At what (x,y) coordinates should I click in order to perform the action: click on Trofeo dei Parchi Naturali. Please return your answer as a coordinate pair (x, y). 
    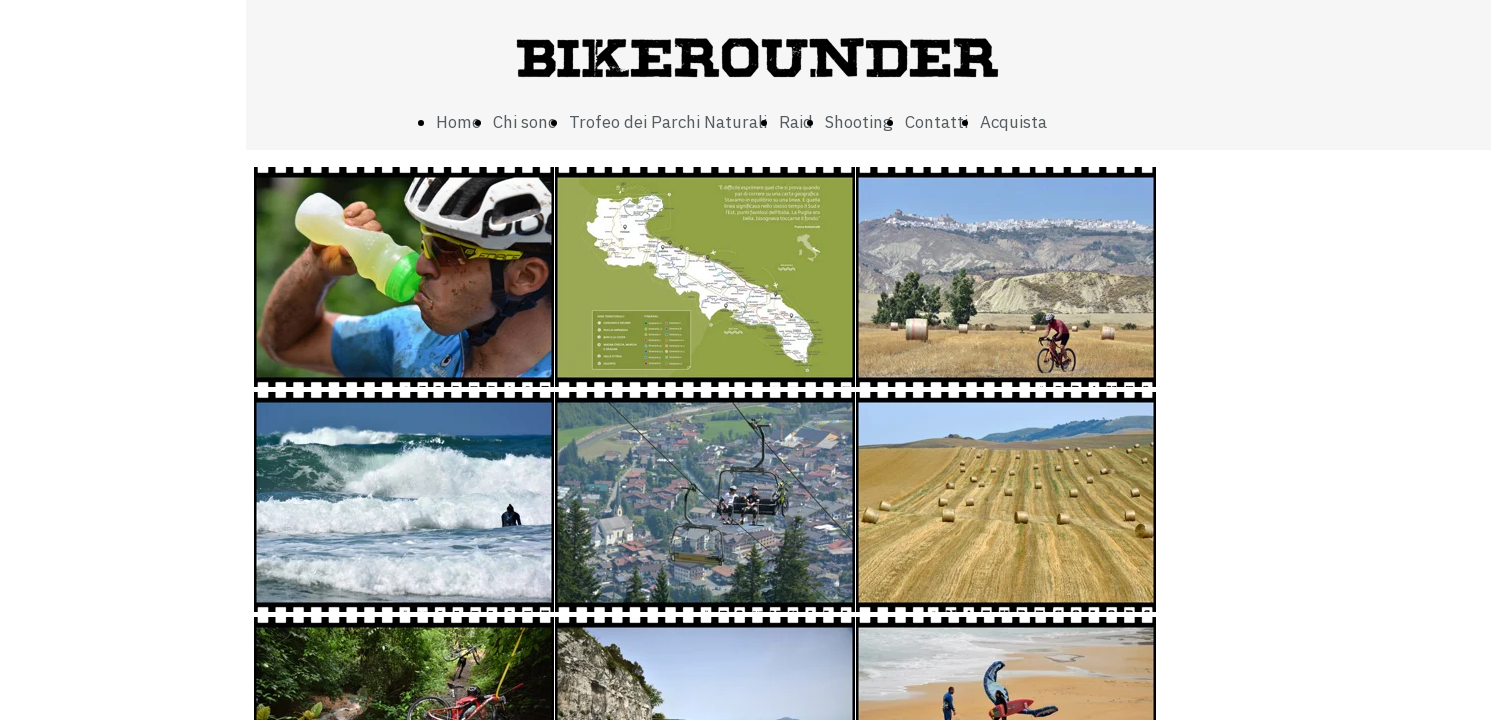
    Looking at the image, I should click on (668, 122).